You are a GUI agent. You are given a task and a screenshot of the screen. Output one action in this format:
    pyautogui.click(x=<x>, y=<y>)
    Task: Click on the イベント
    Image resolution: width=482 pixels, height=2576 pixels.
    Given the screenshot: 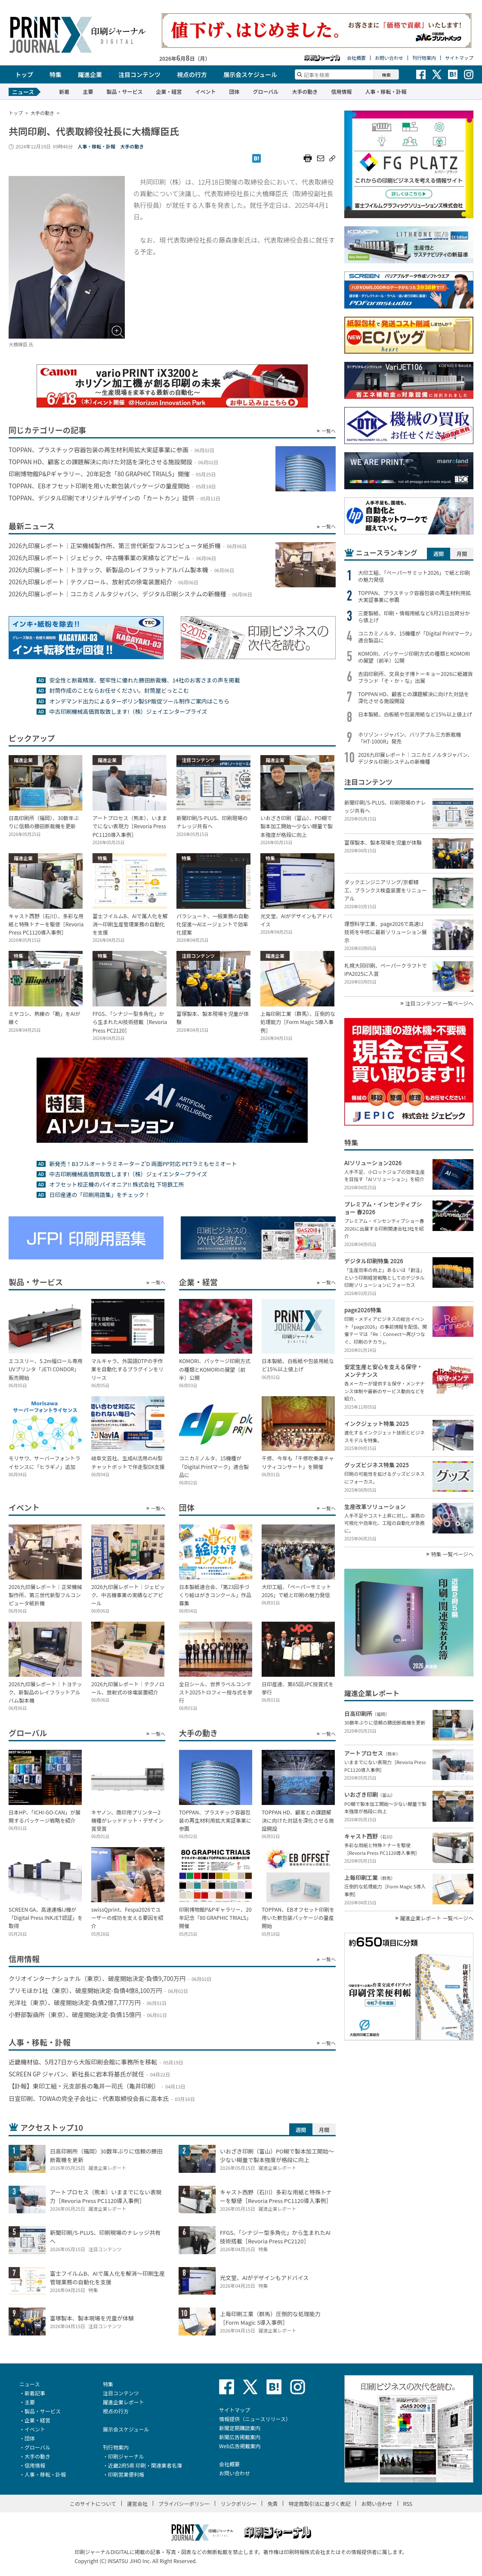 What is the action you would take?
    pyautogui.click(x=205, y=91)
    